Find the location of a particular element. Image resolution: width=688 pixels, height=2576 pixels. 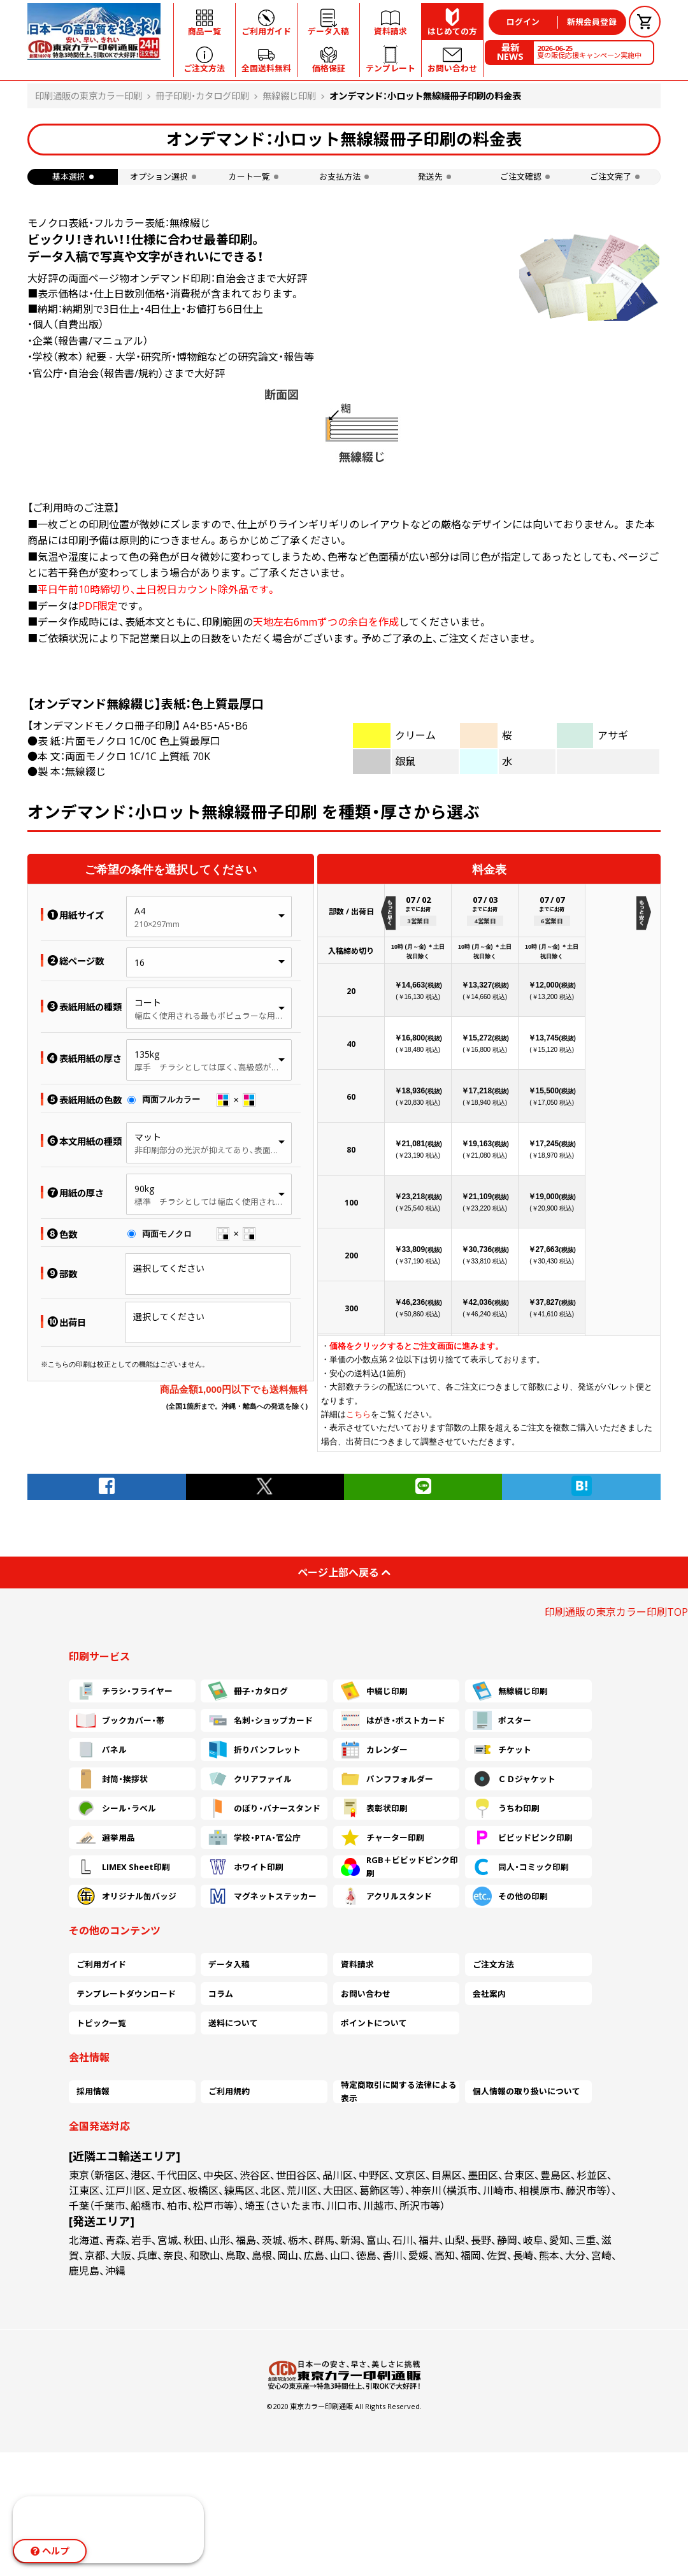

選択してください is located at coordinates (168, 1268).